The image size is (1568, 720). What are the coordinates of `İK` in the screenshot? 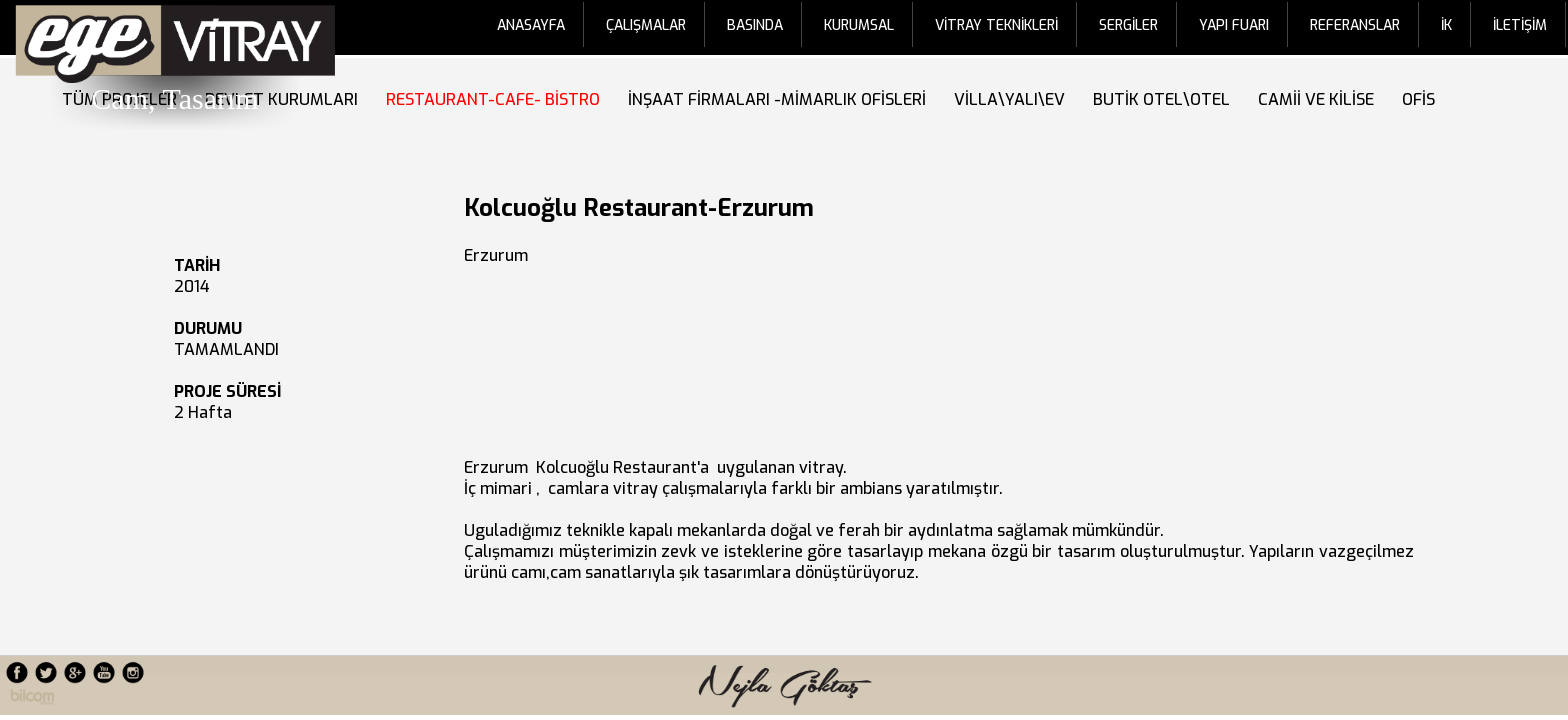 It's located at (1446, 25).